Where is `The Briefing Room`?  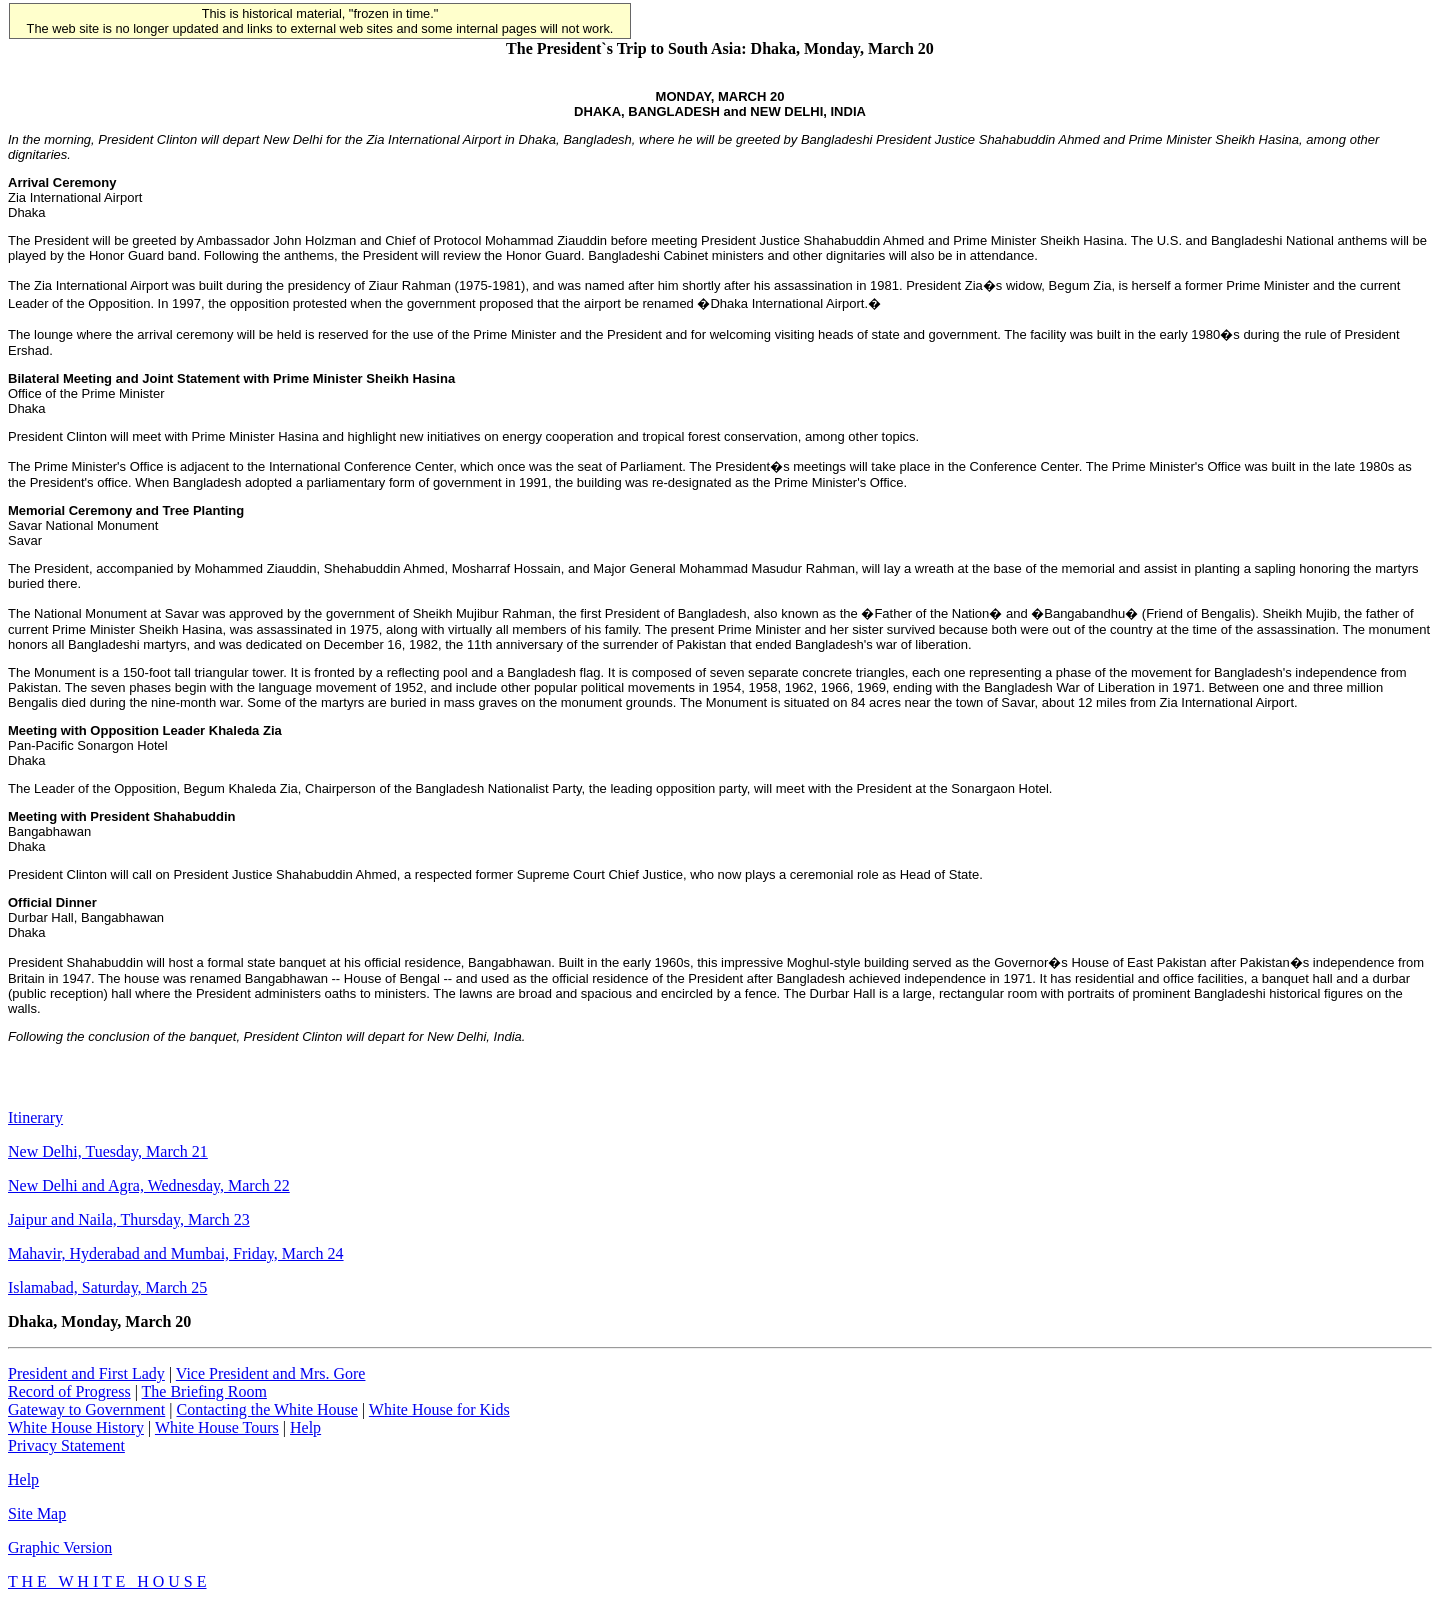
The Briefing Room is located at coordinates (204, 1391).